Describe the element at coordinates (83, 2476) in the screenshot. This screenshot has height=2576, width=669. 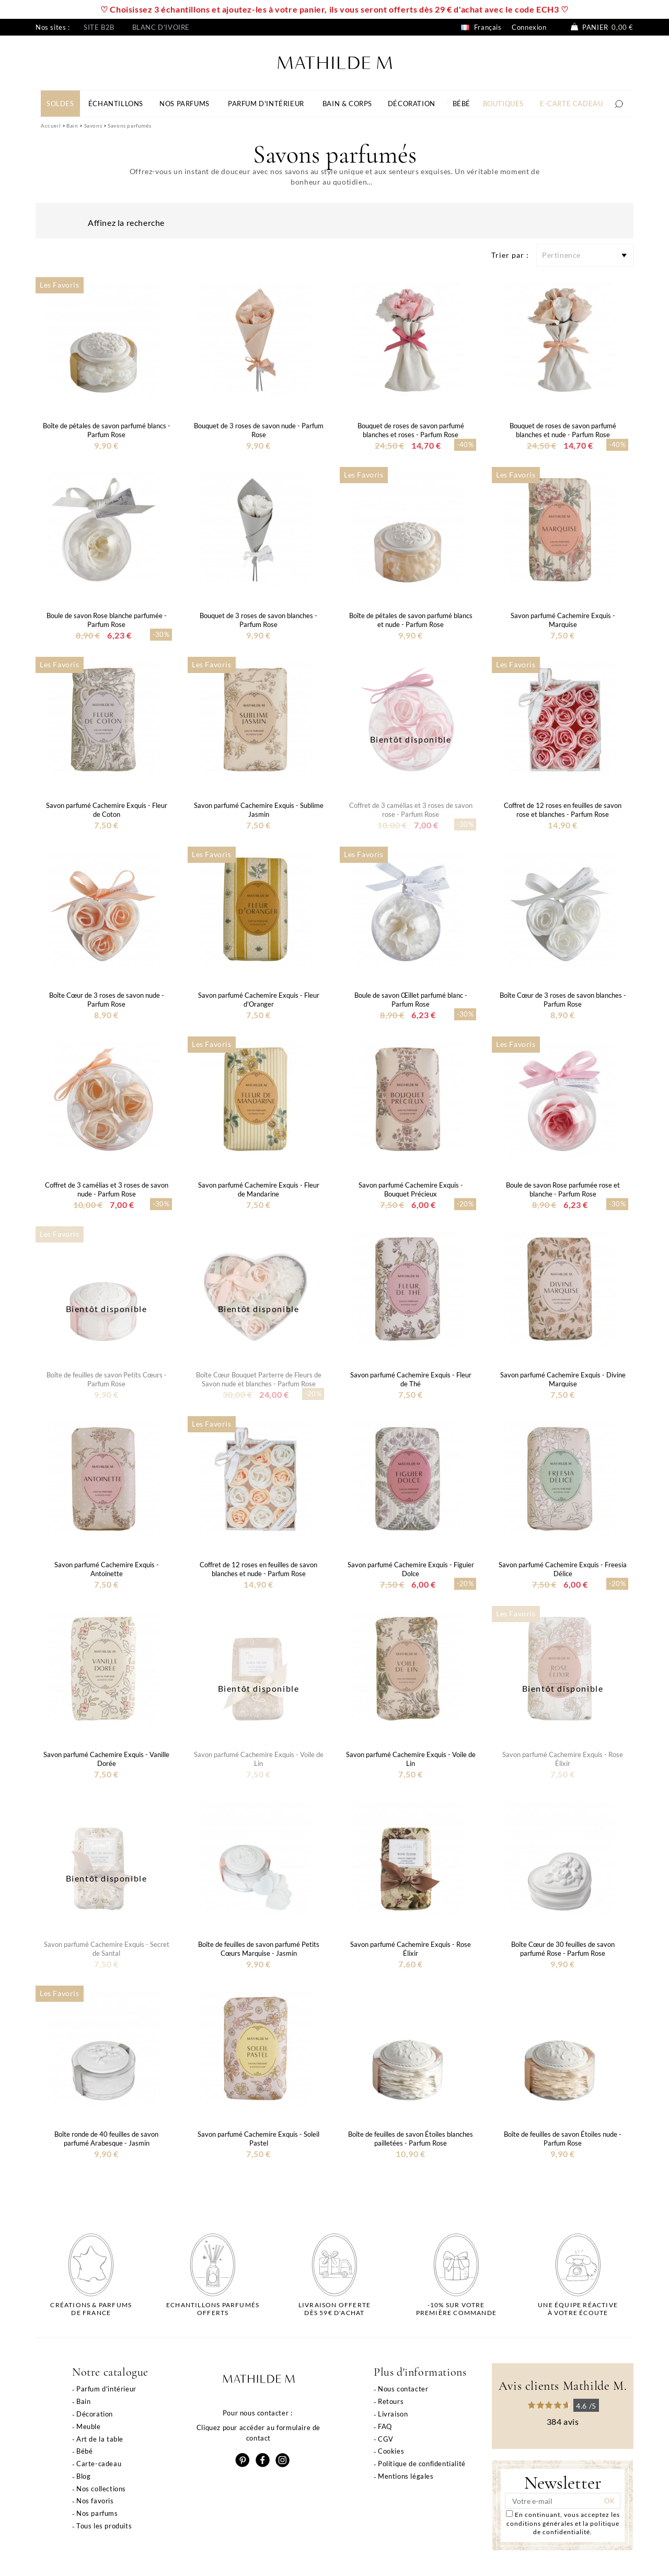
I see `Blog` at that location.